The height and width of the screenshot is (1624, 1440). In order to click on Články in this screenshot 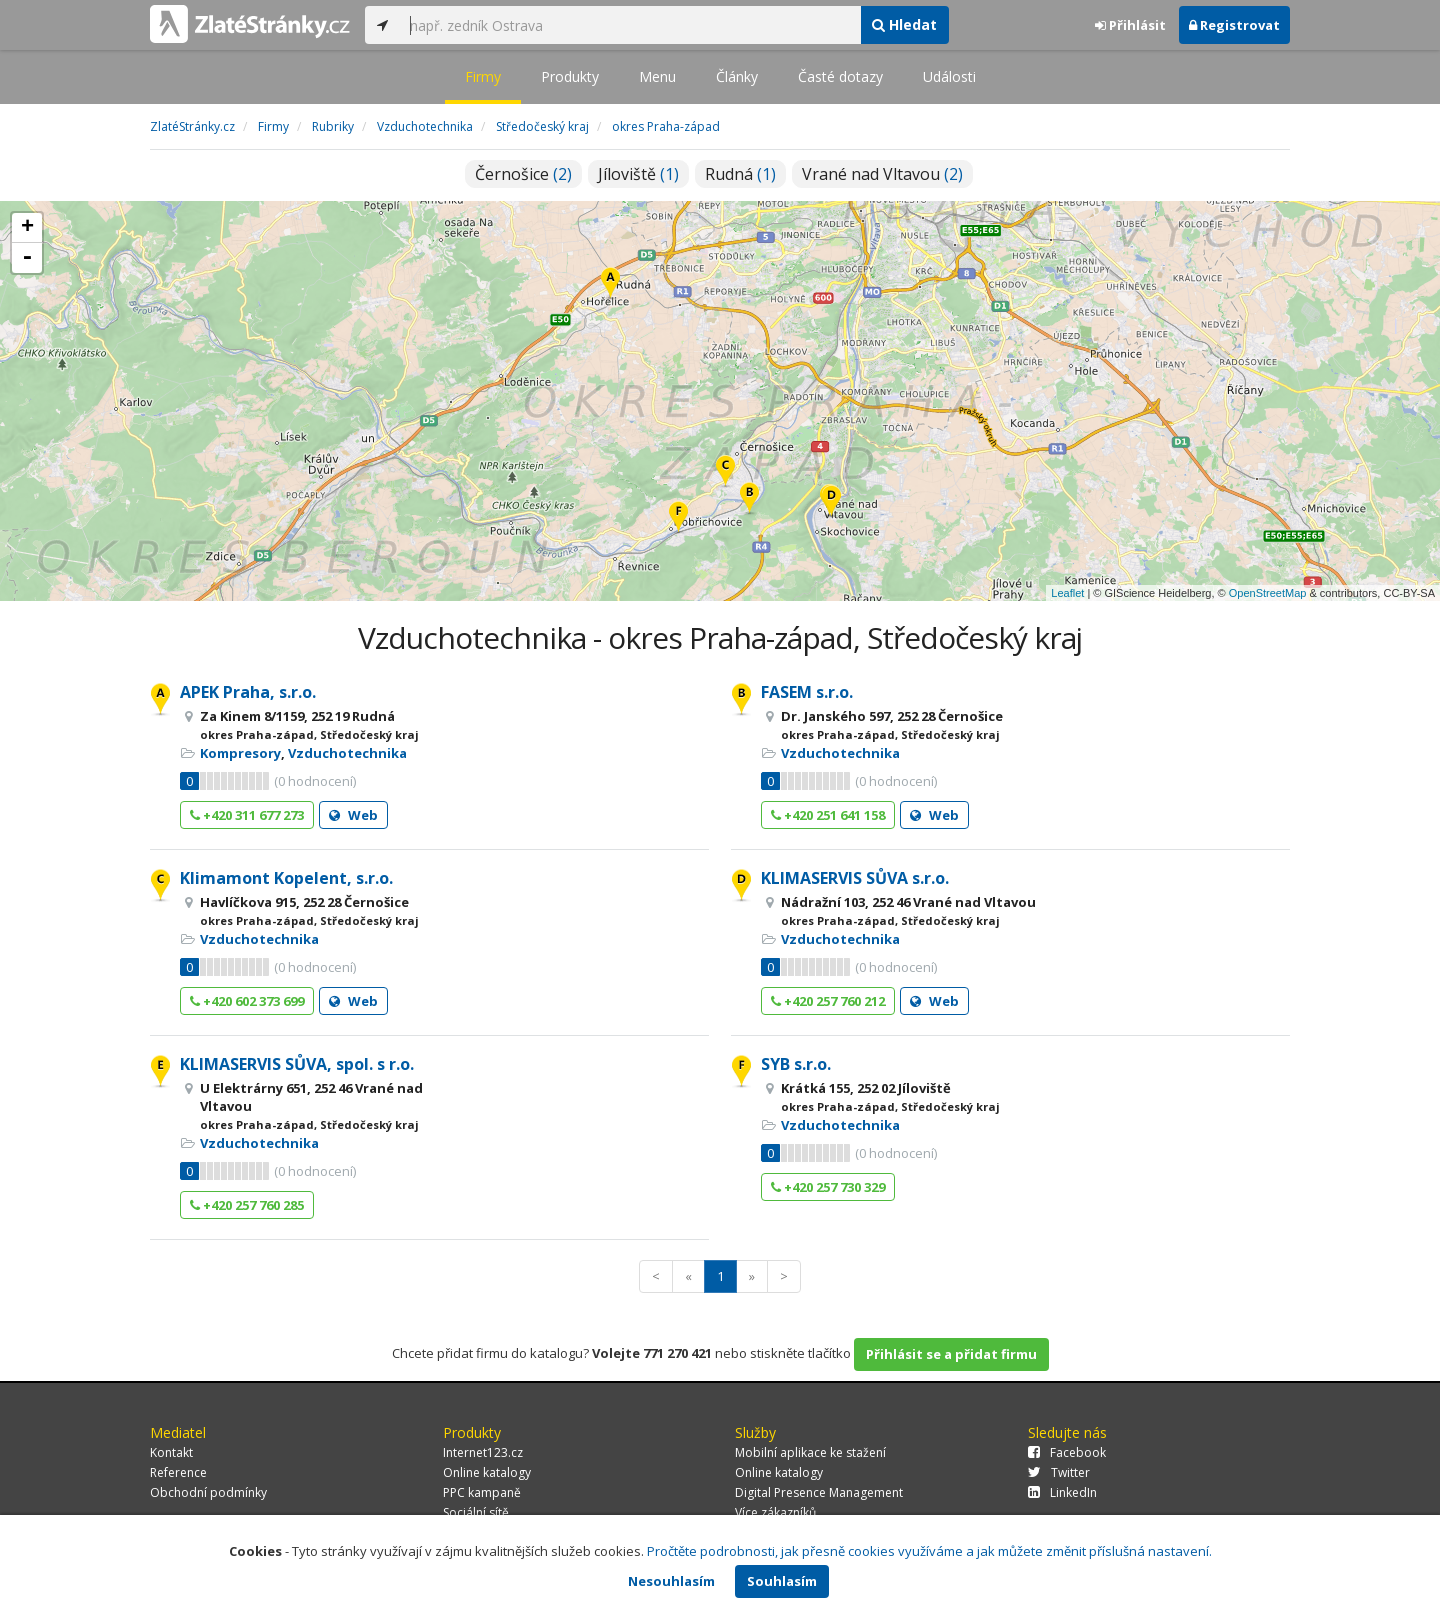, I will do `click(737, 76)`.